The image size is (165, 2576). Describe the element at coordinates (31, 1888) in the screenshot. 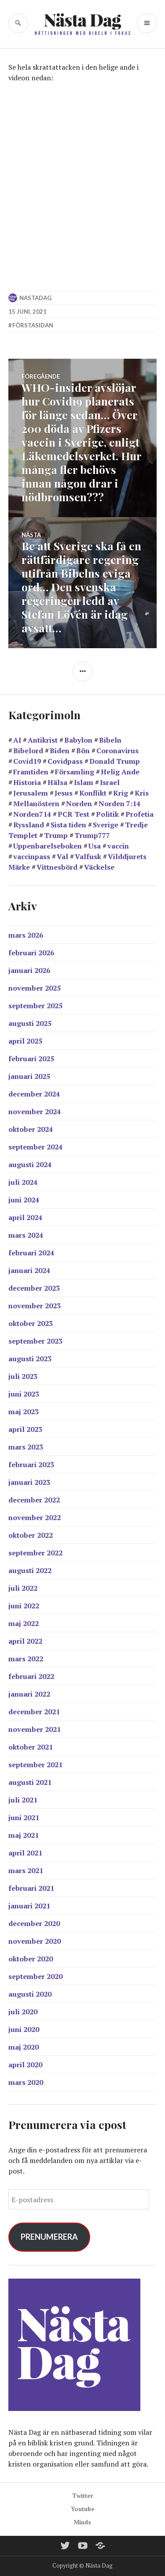

I see `februari 2021` at that location.